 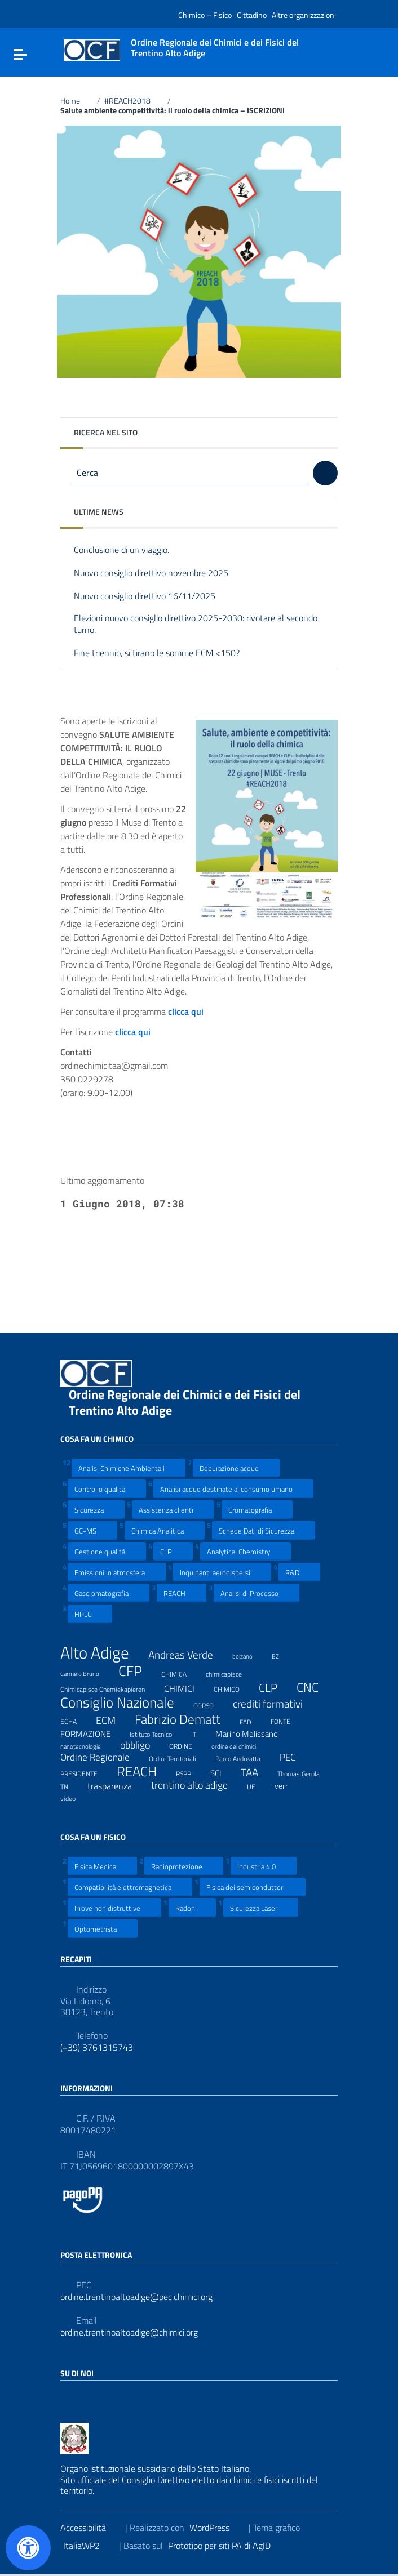 What do you see at coordinates (181, 1593) in the screenshot?
I see `REACH` at bounding box center [181, 1593].